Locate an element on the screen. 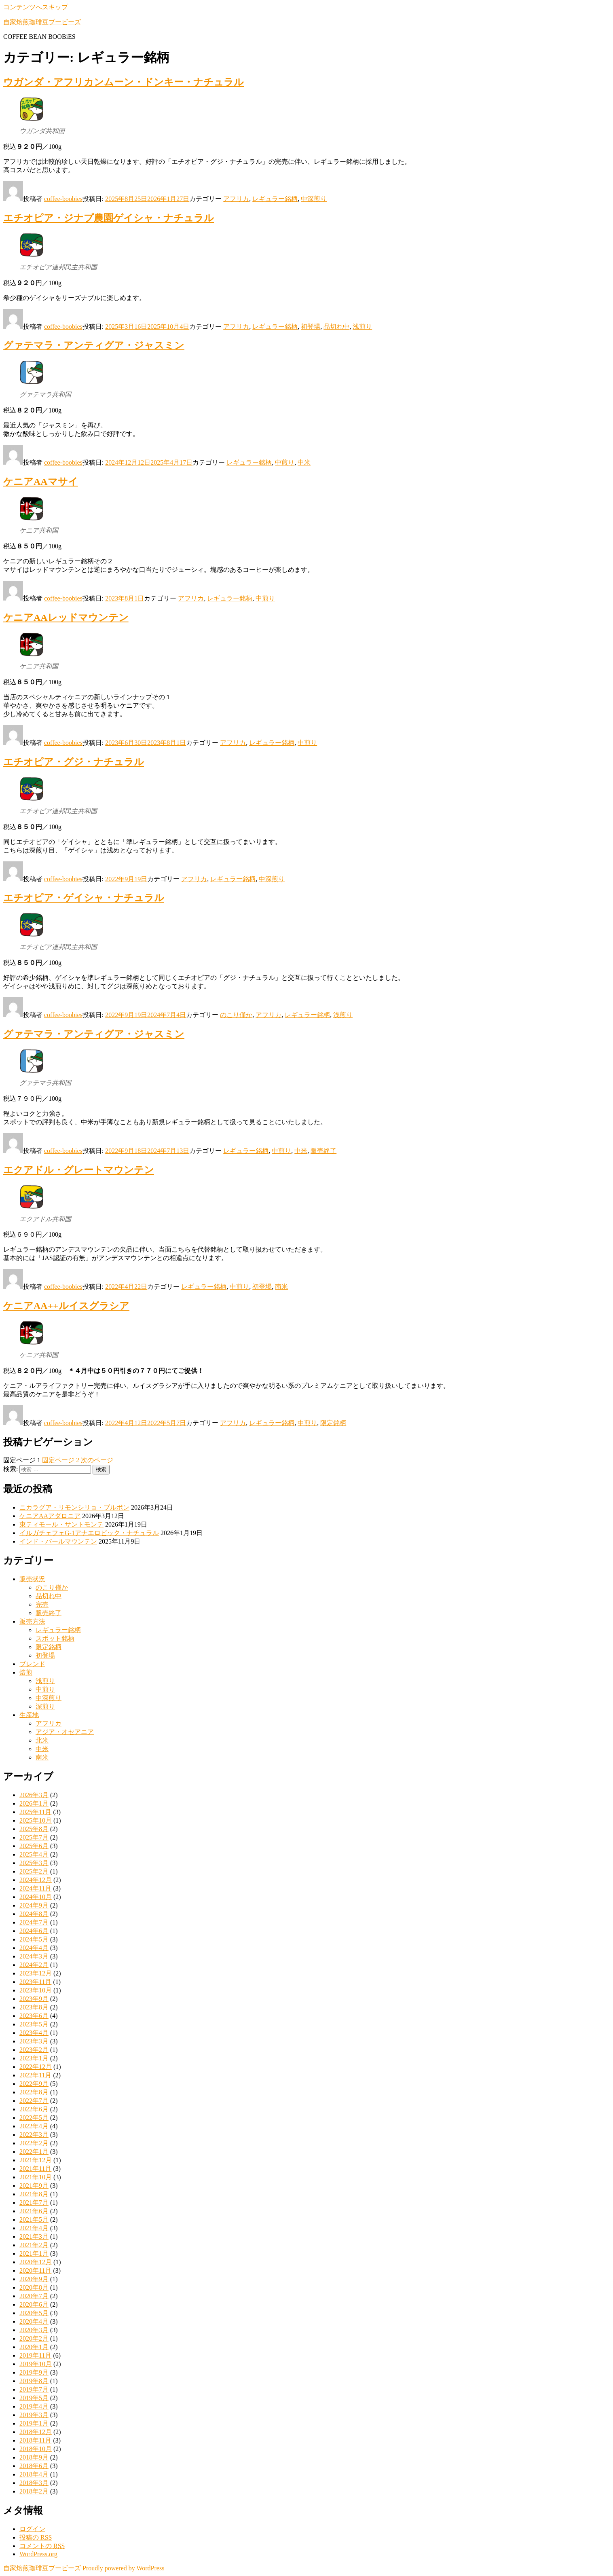 This screenshot has height=2576, width=613. 販売方法 is located at coordinates (32, 1621).